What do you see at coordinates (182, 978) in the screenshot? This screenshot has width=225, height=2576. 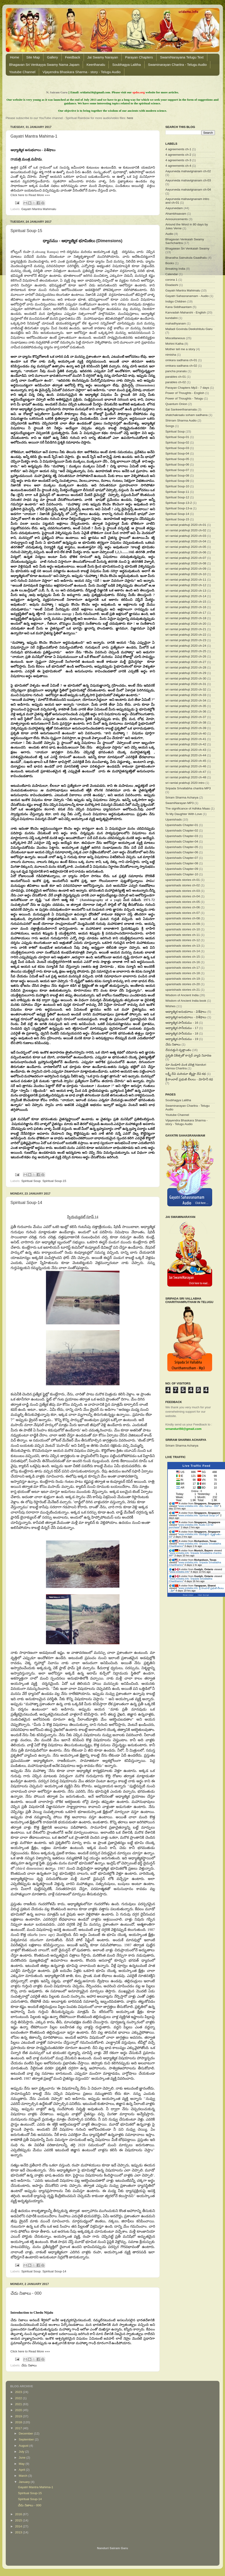 I see `upanishads stories ch-19` at bounding box center [182, 978].